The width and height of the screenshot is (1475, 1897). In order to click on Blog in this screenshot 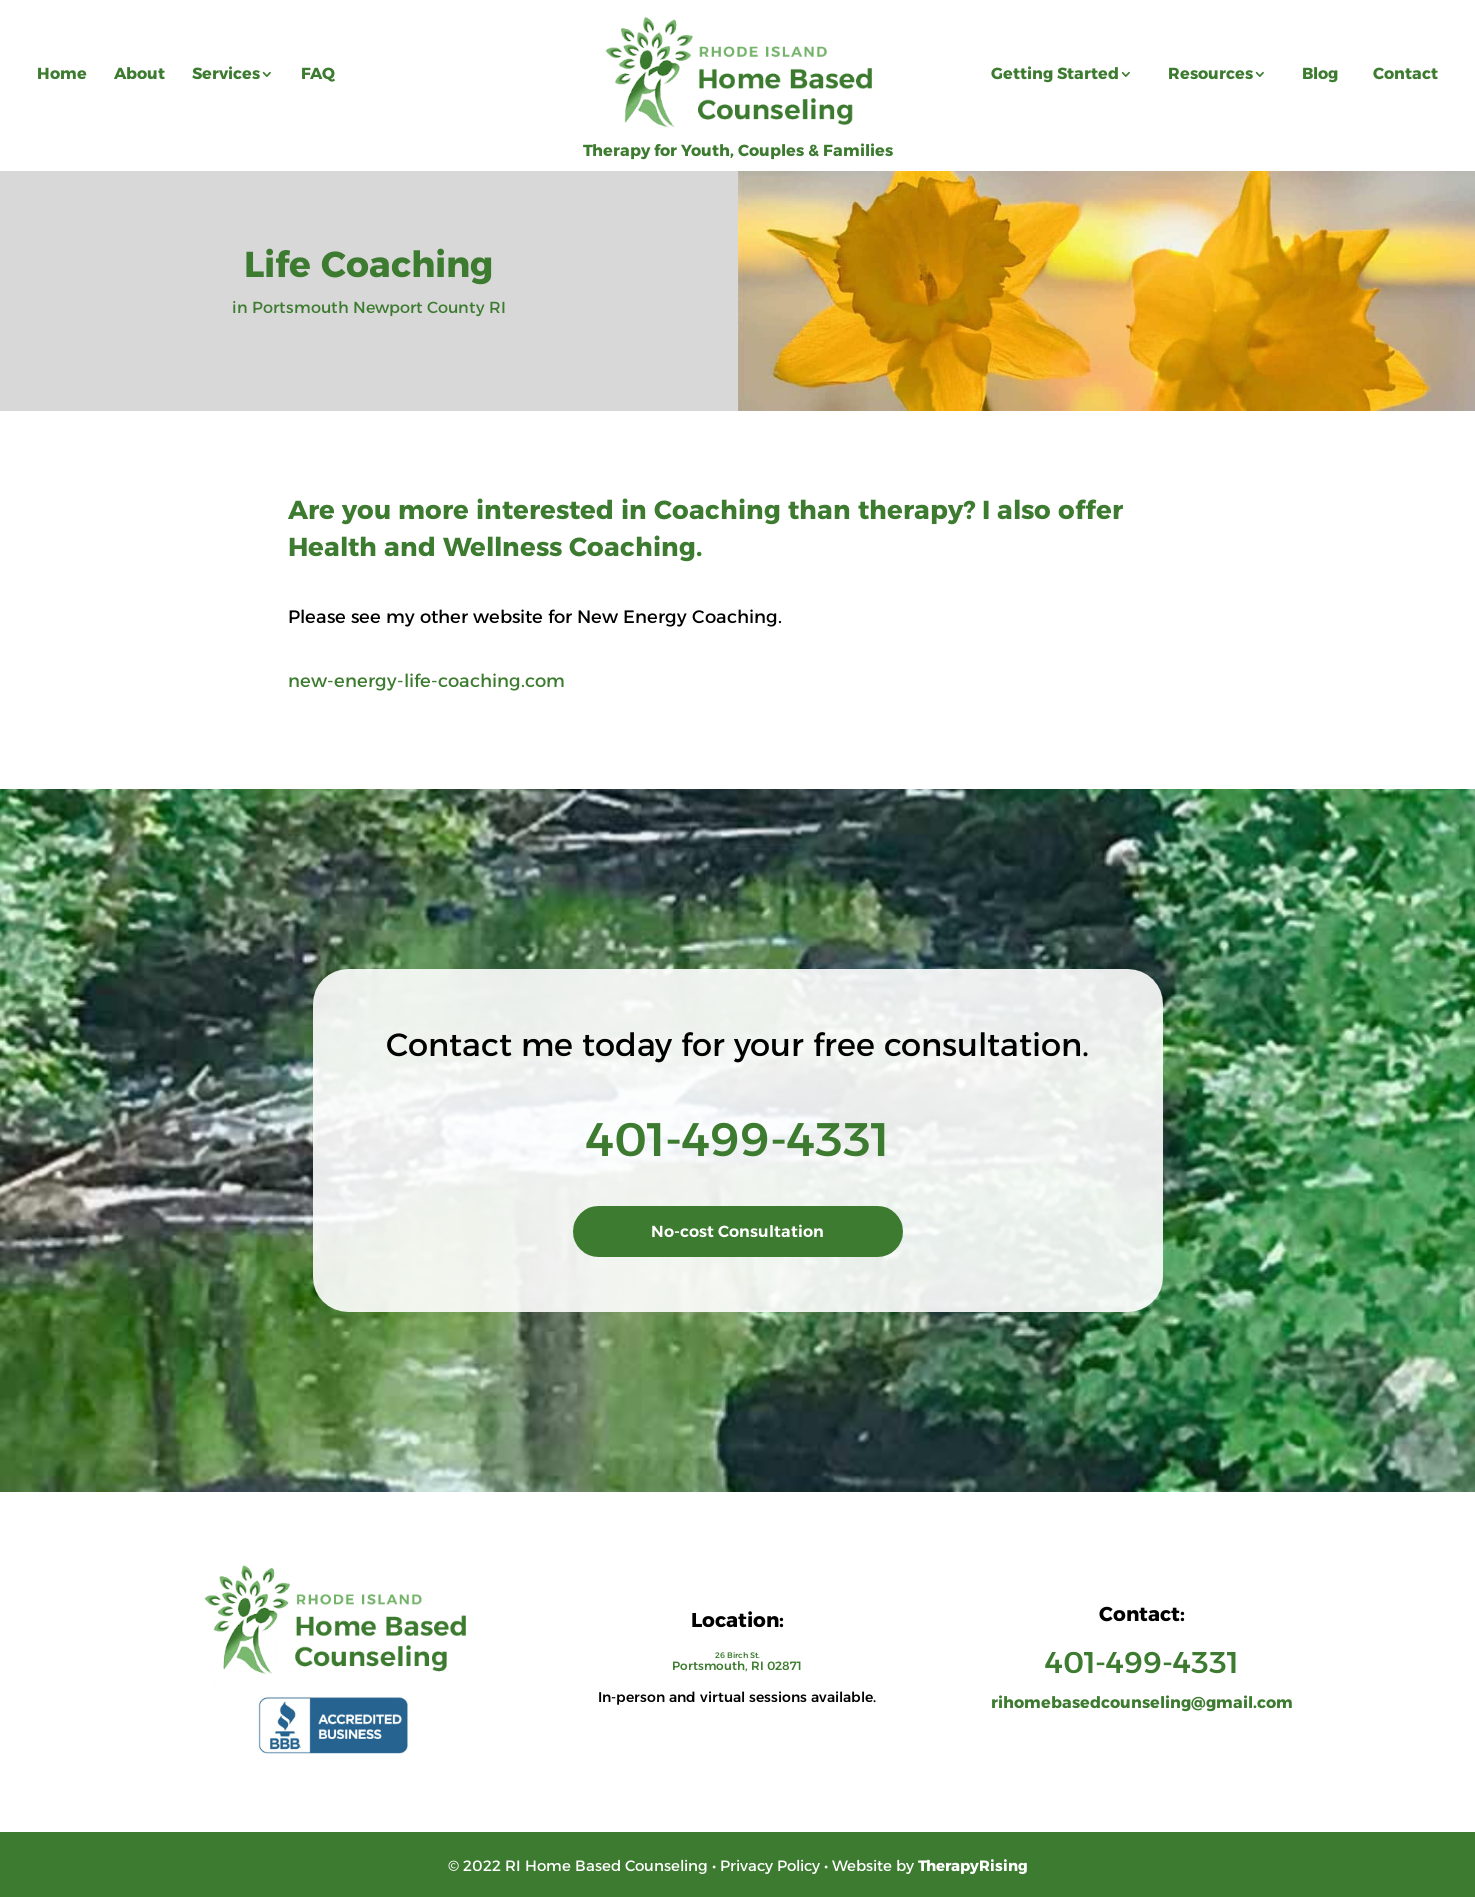, I will do `click(1320, 73)`.